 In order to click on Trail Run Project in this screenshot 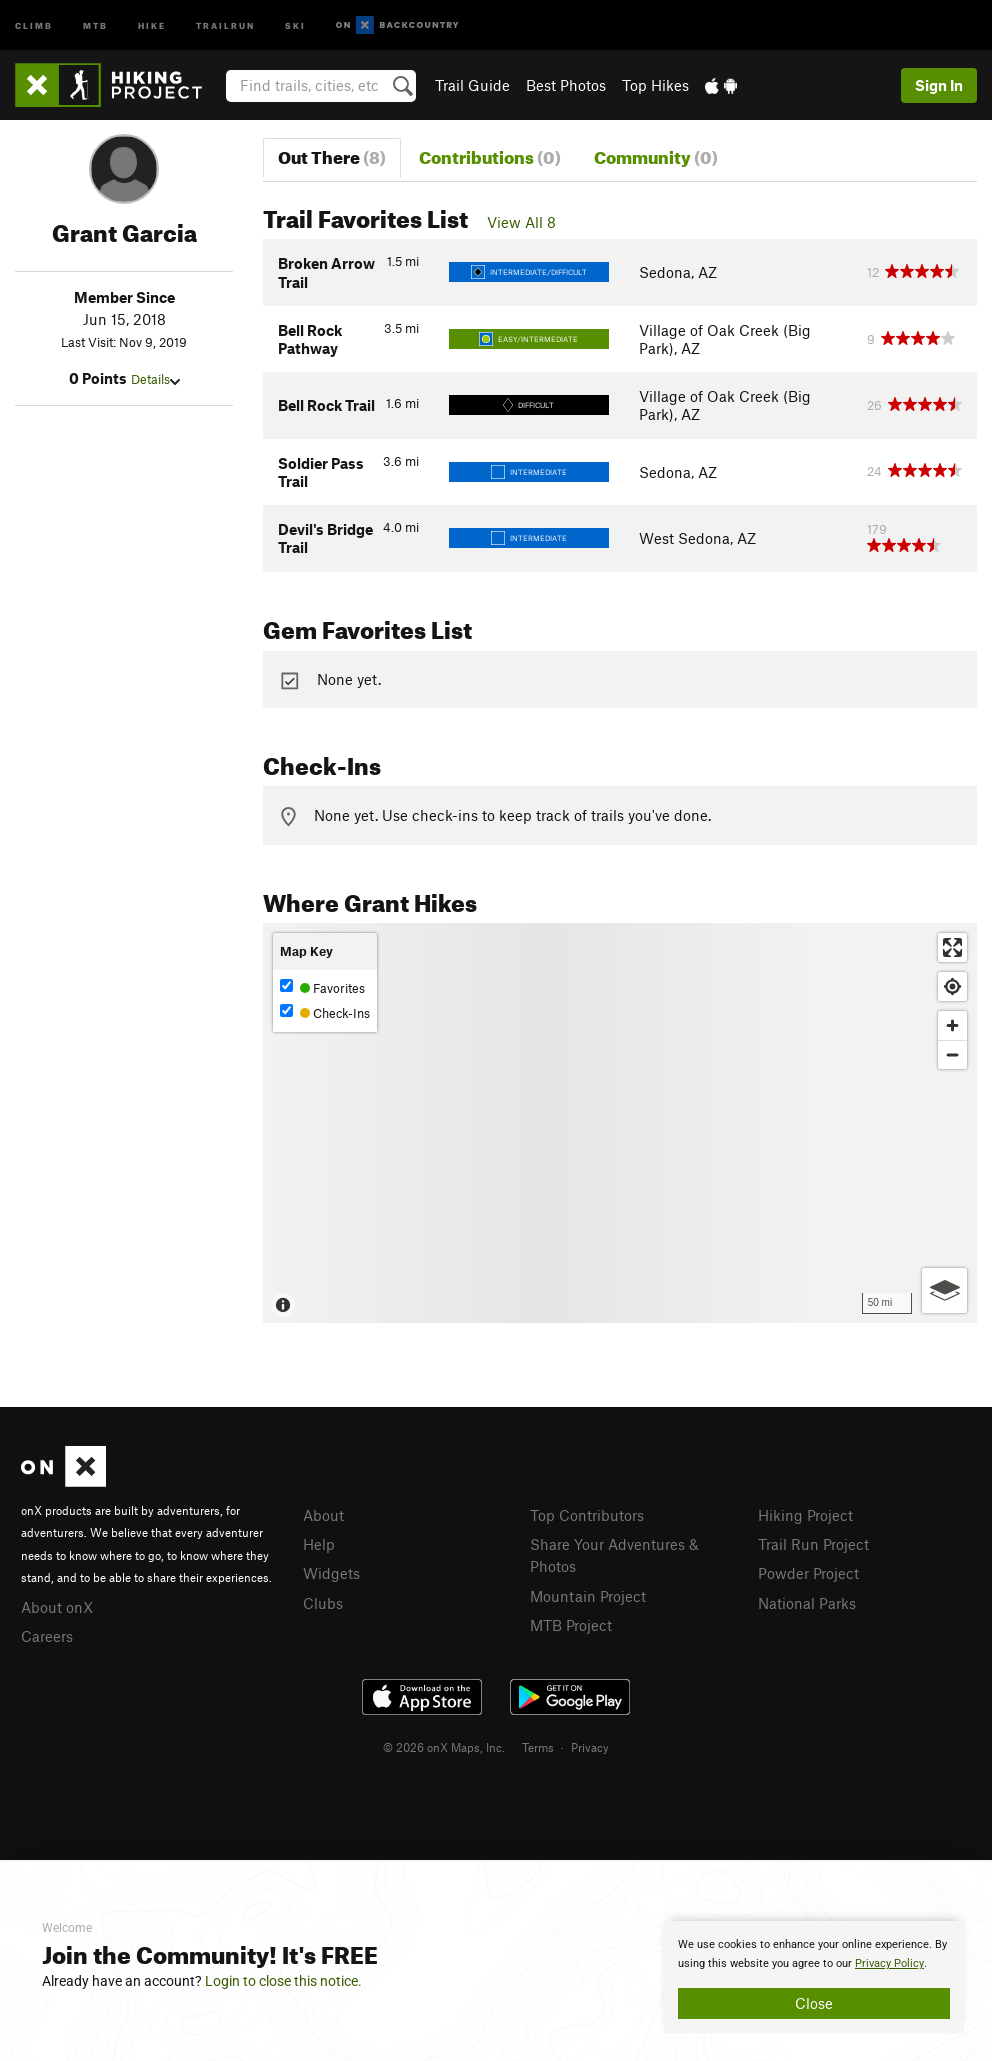, I will do `click(813, 1544)`.